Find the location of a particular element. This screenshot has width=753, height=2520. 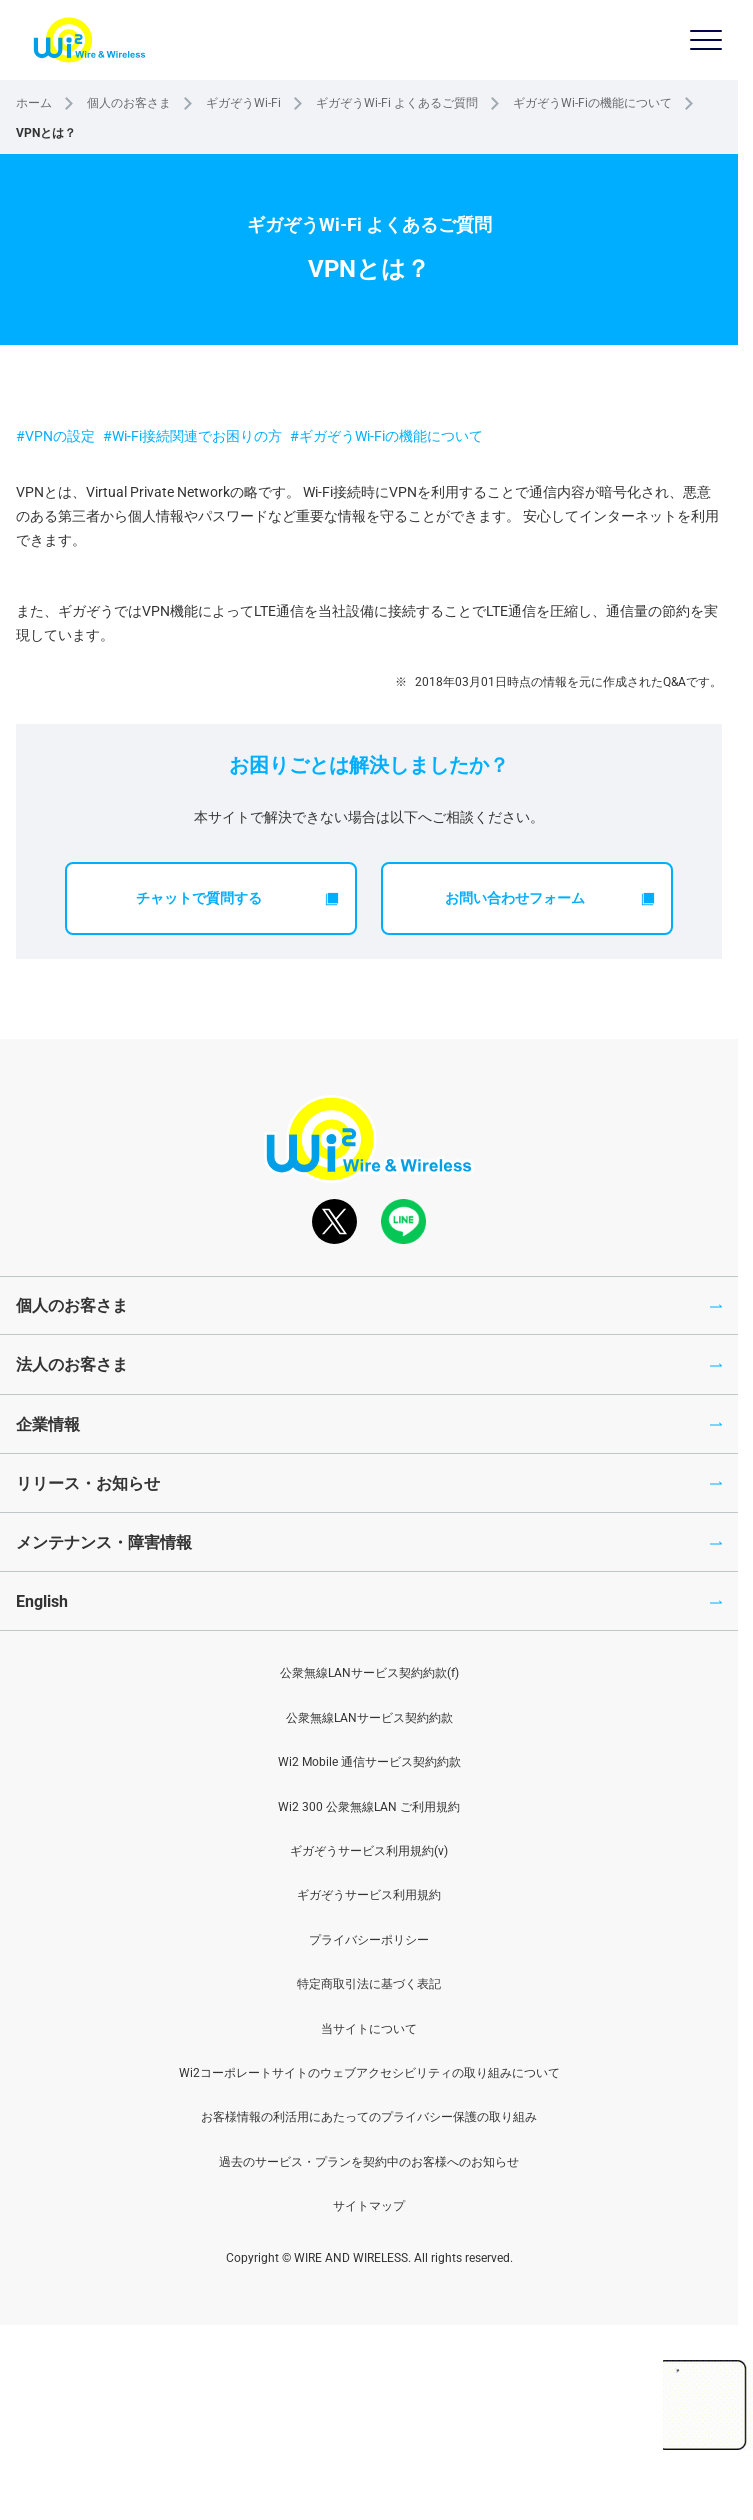

English is located at coordinates (42, 1601).